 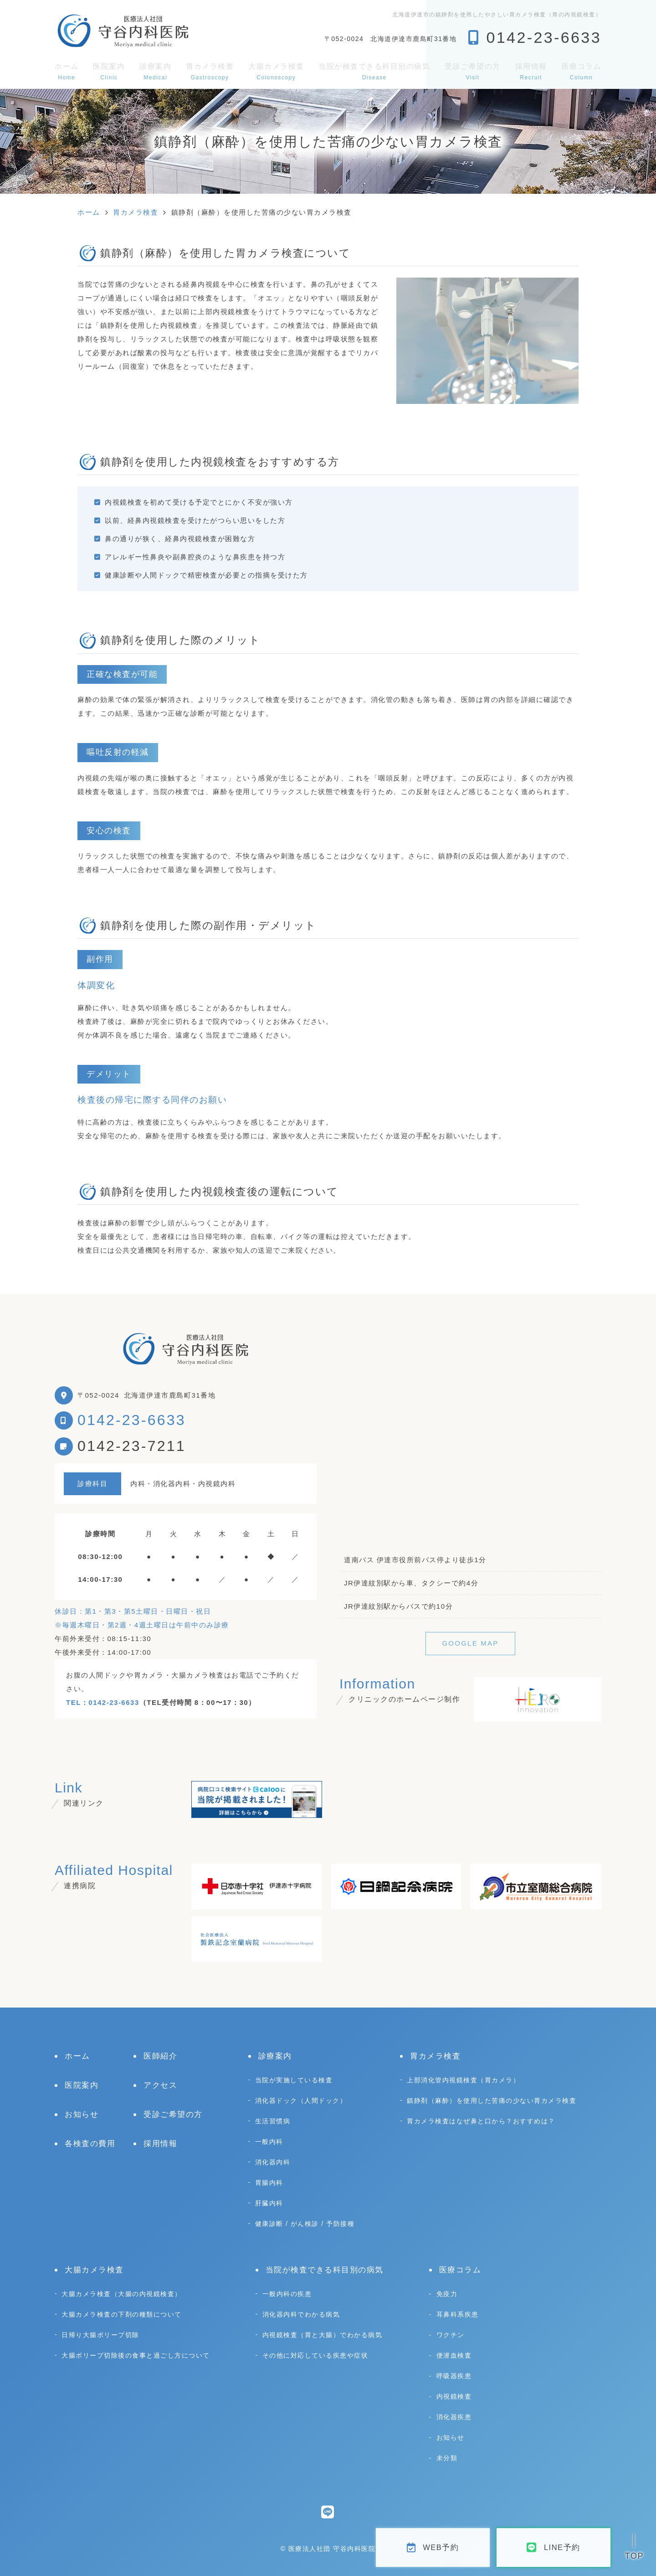 I want to click on その他に対応している疾患や症状, so click(x=315, y=2355).